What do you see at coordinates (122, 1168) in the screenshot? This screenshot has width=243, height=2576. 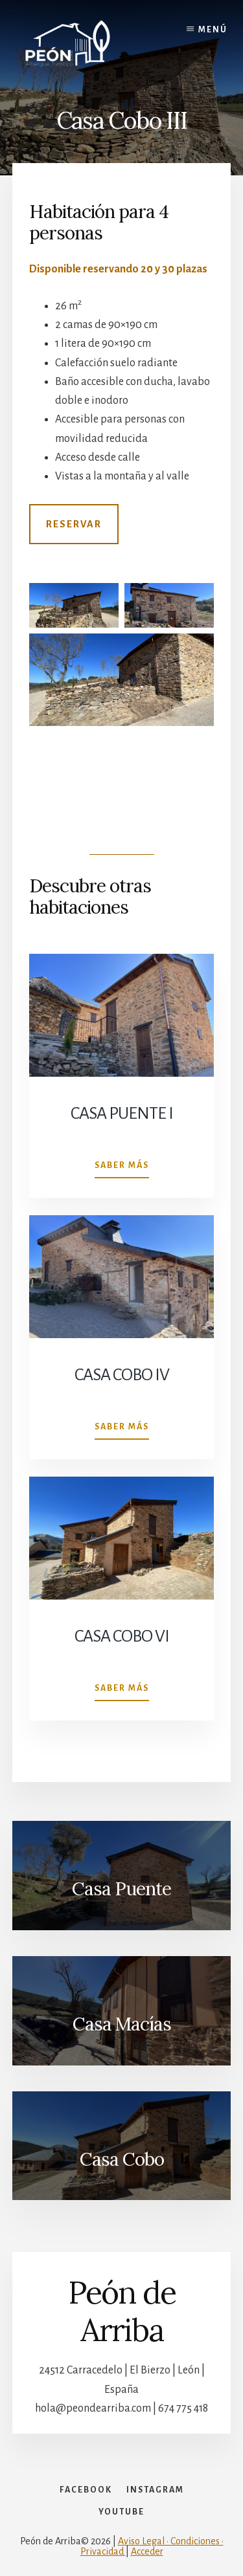 I see `Saber más` at bounding box center [122, 1168].